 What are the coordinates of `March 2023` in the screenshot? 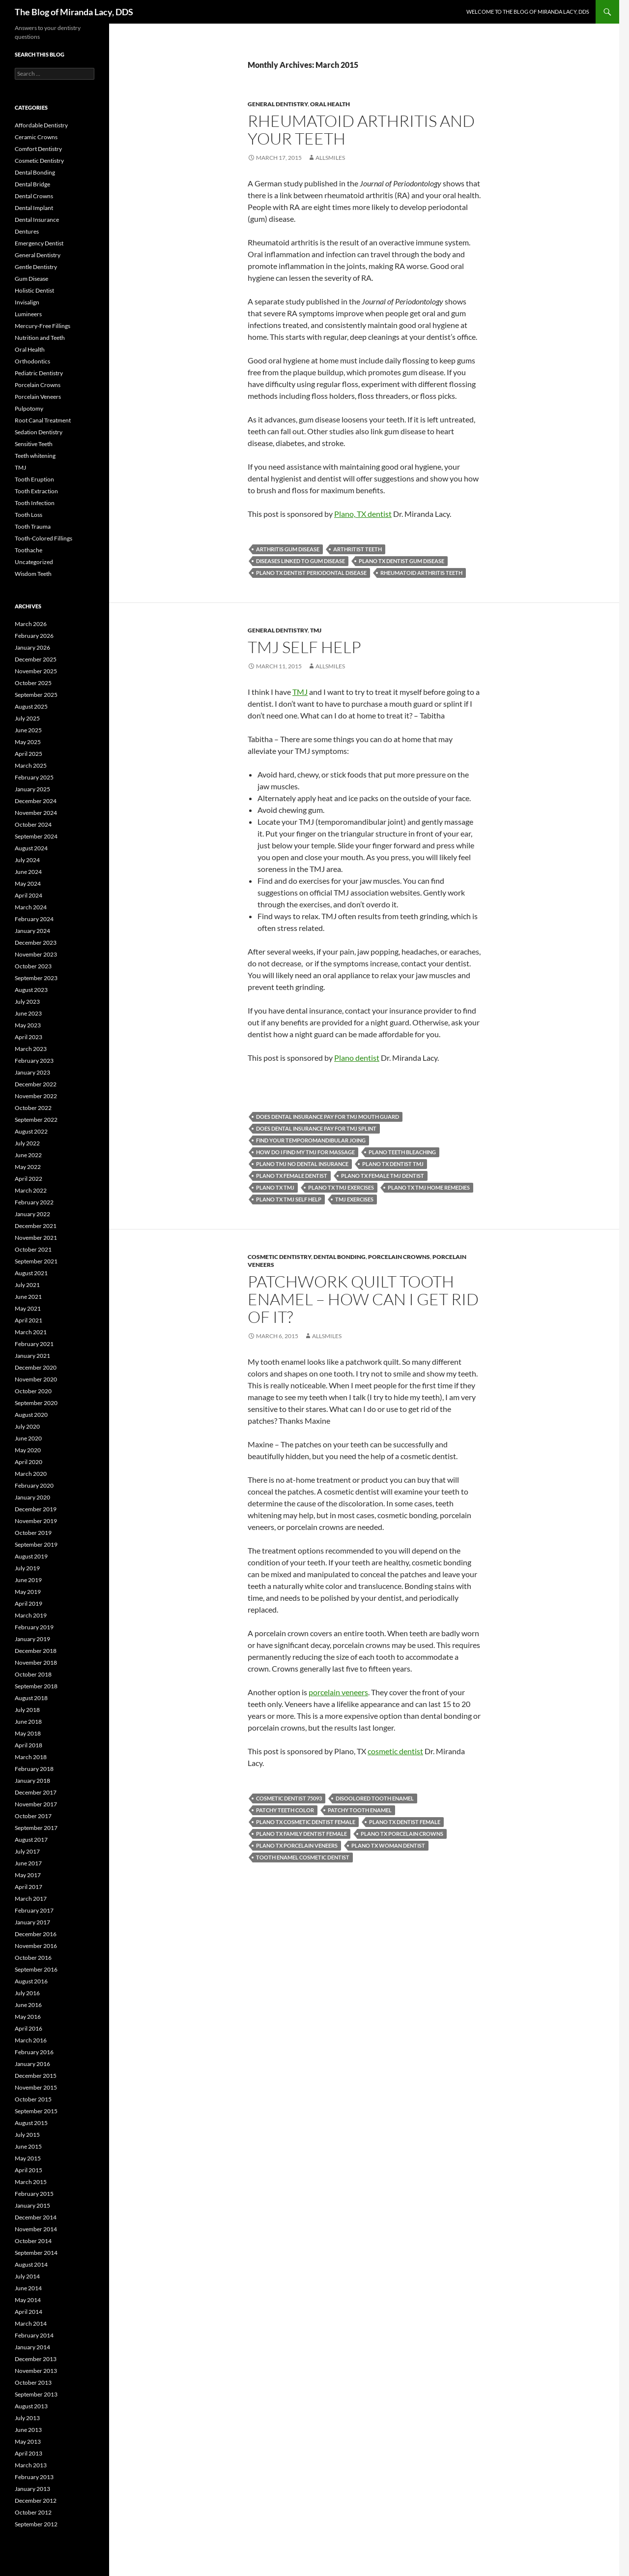 It's located at (31, 1048).